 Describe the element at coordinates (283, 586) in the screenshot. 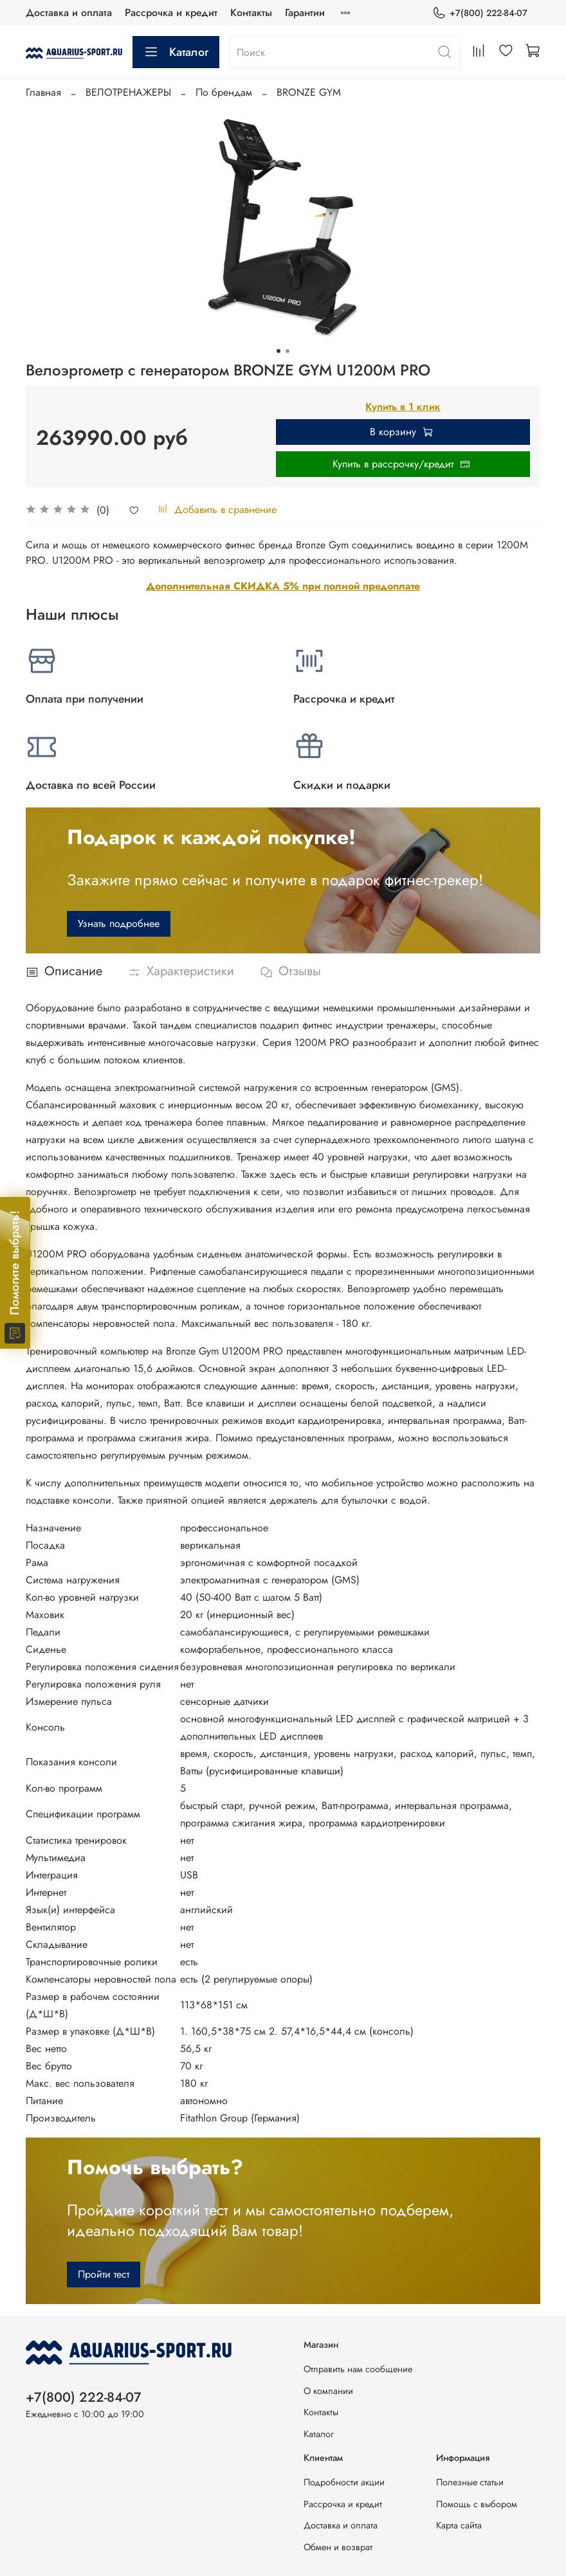

I see `Дополнительная СКИДКА 5% при полной предоплате` at that location.